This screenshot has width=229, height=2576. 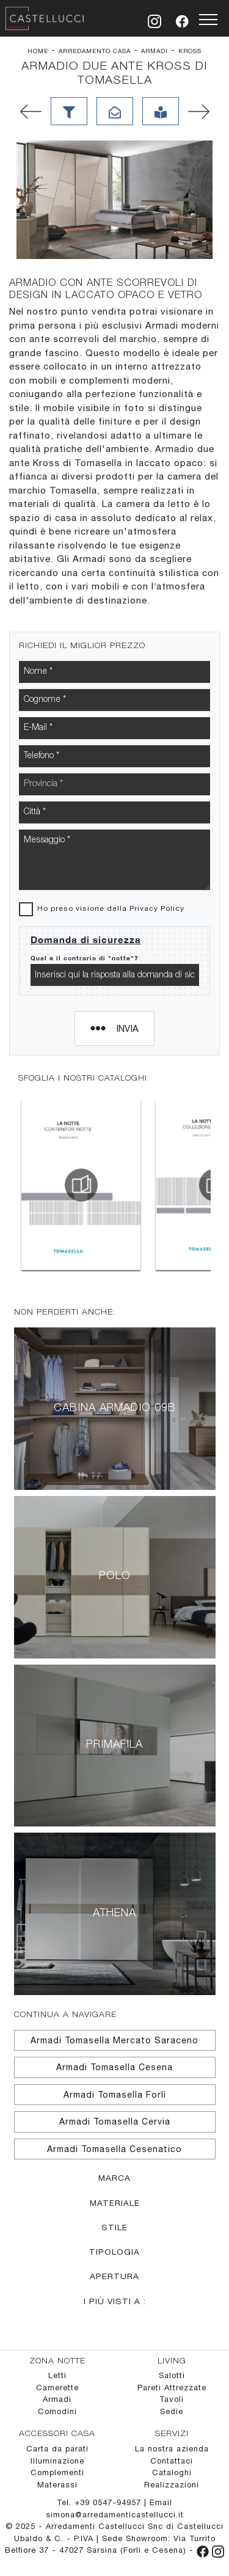 I want to click on Armadi Tomasella Forlì, so click(x=115, y=2095).